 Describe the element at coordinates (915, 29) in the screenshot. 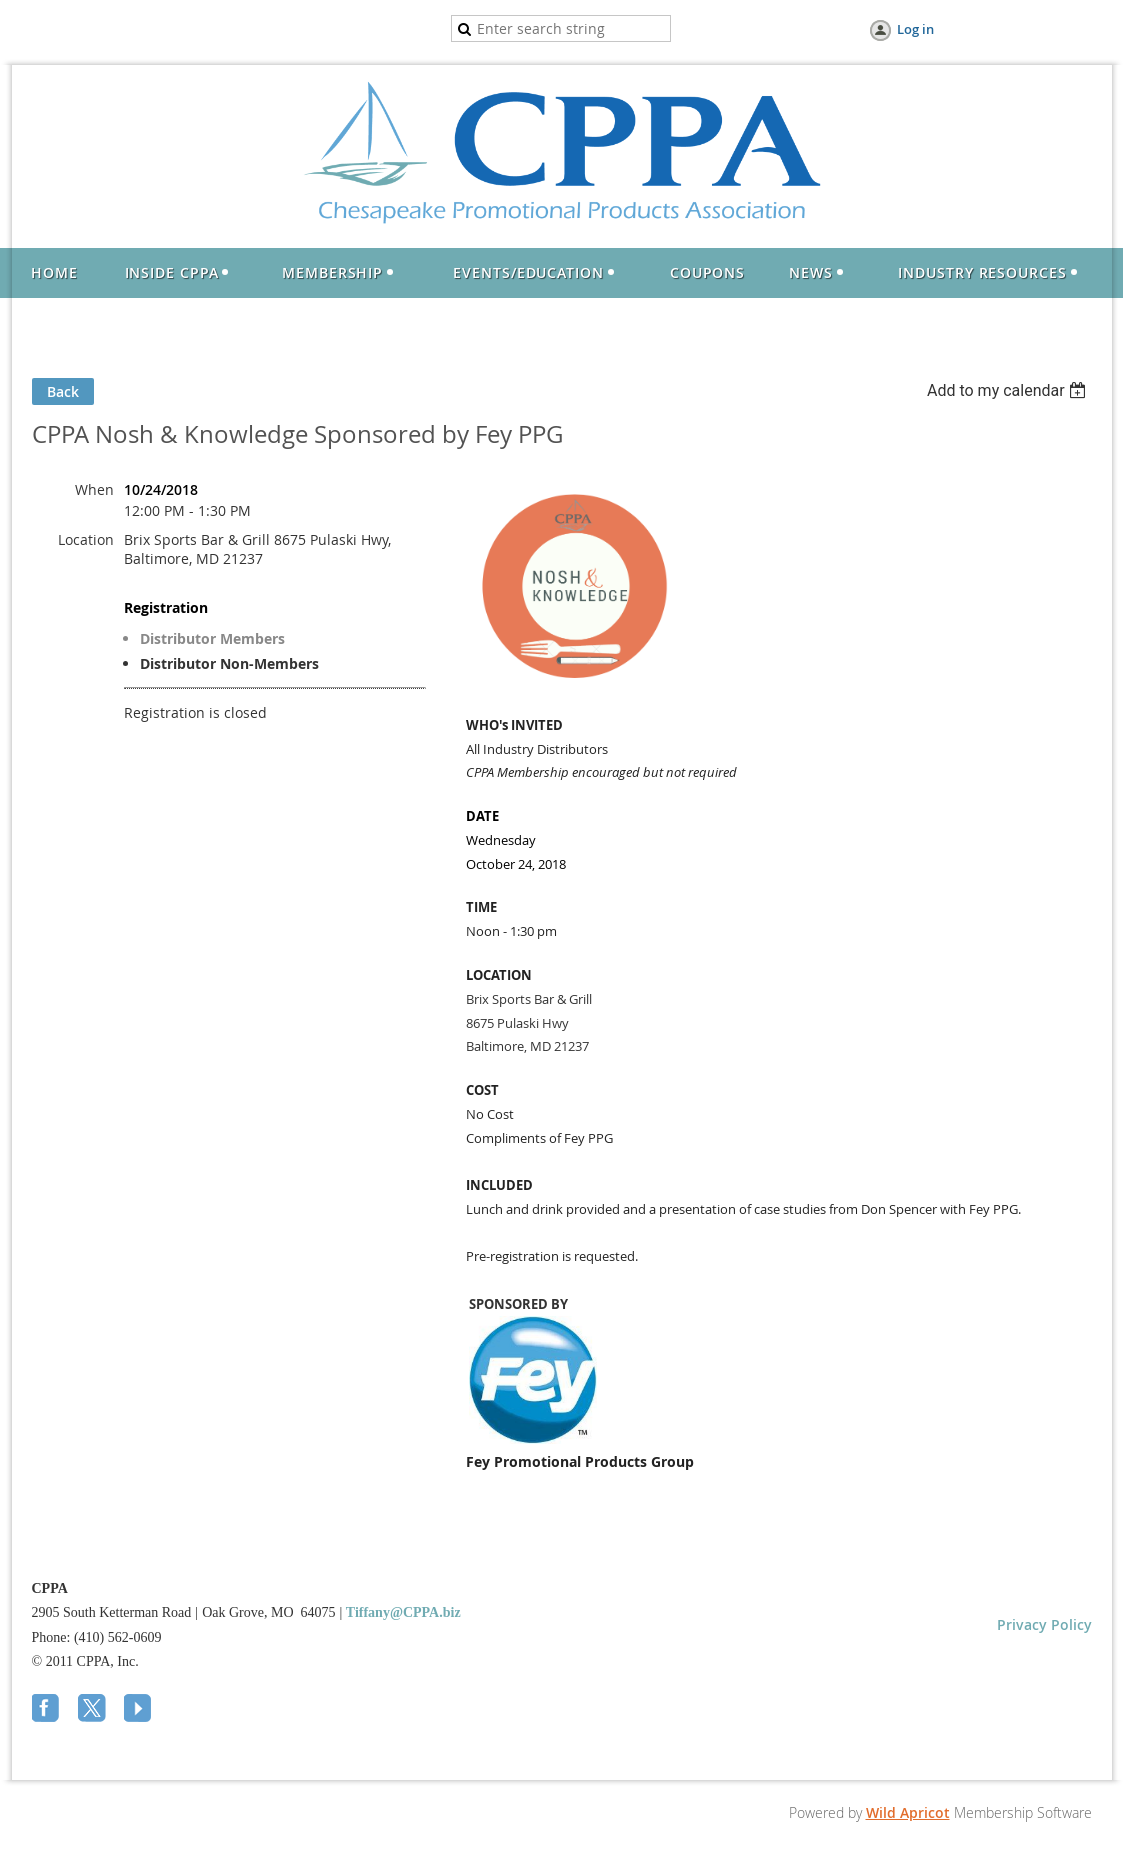

I see `Log in` at that location.